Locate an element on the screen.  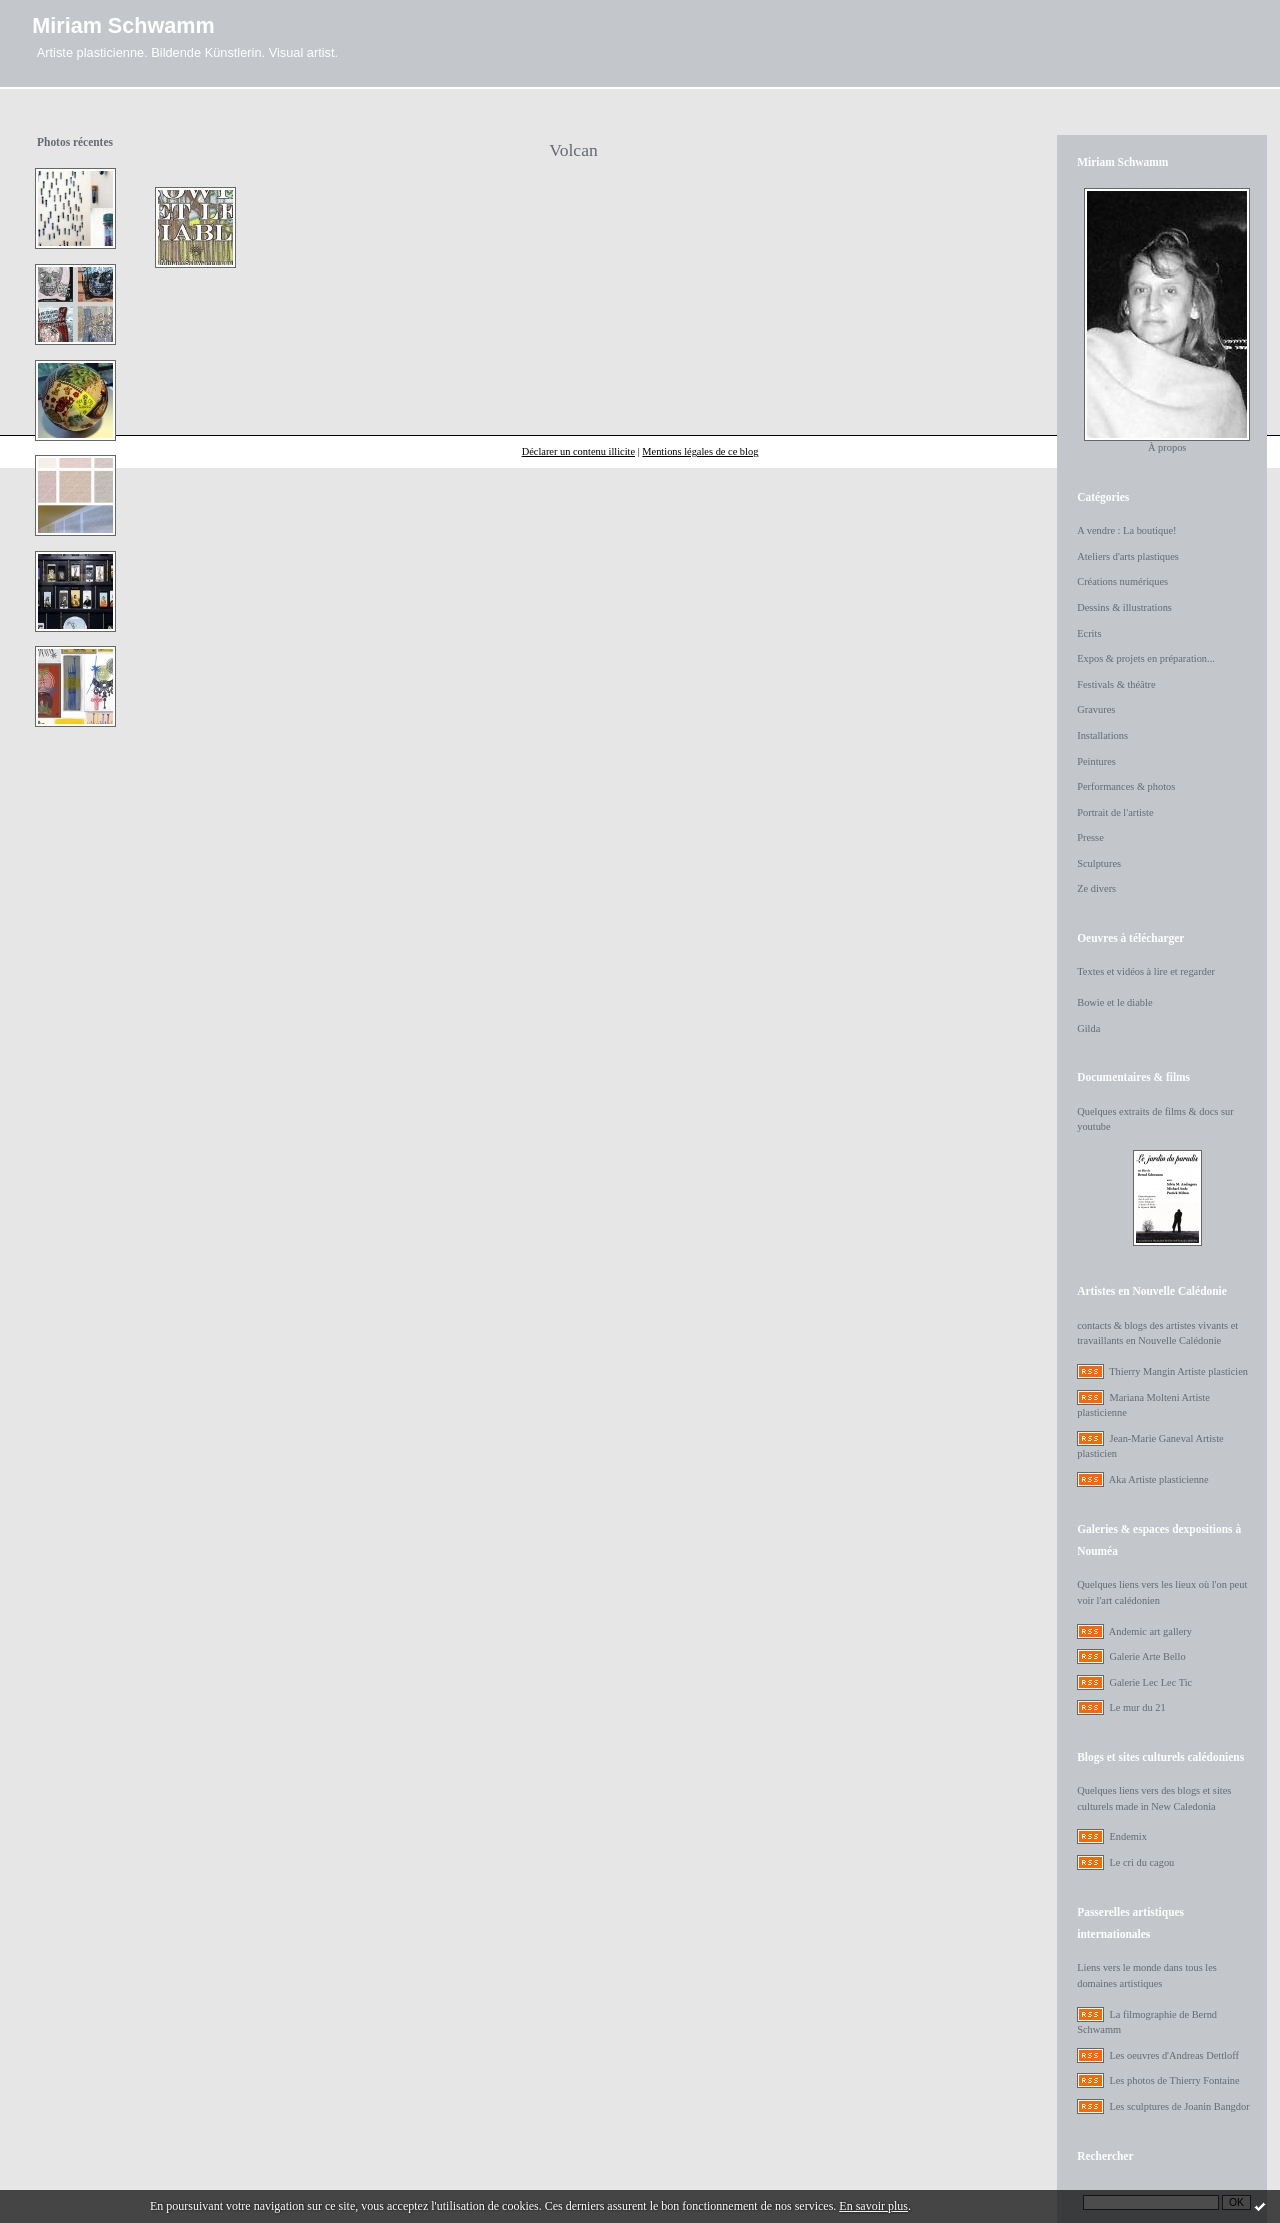
Portrait de l'artiste is located at coordinates (1115, 812).